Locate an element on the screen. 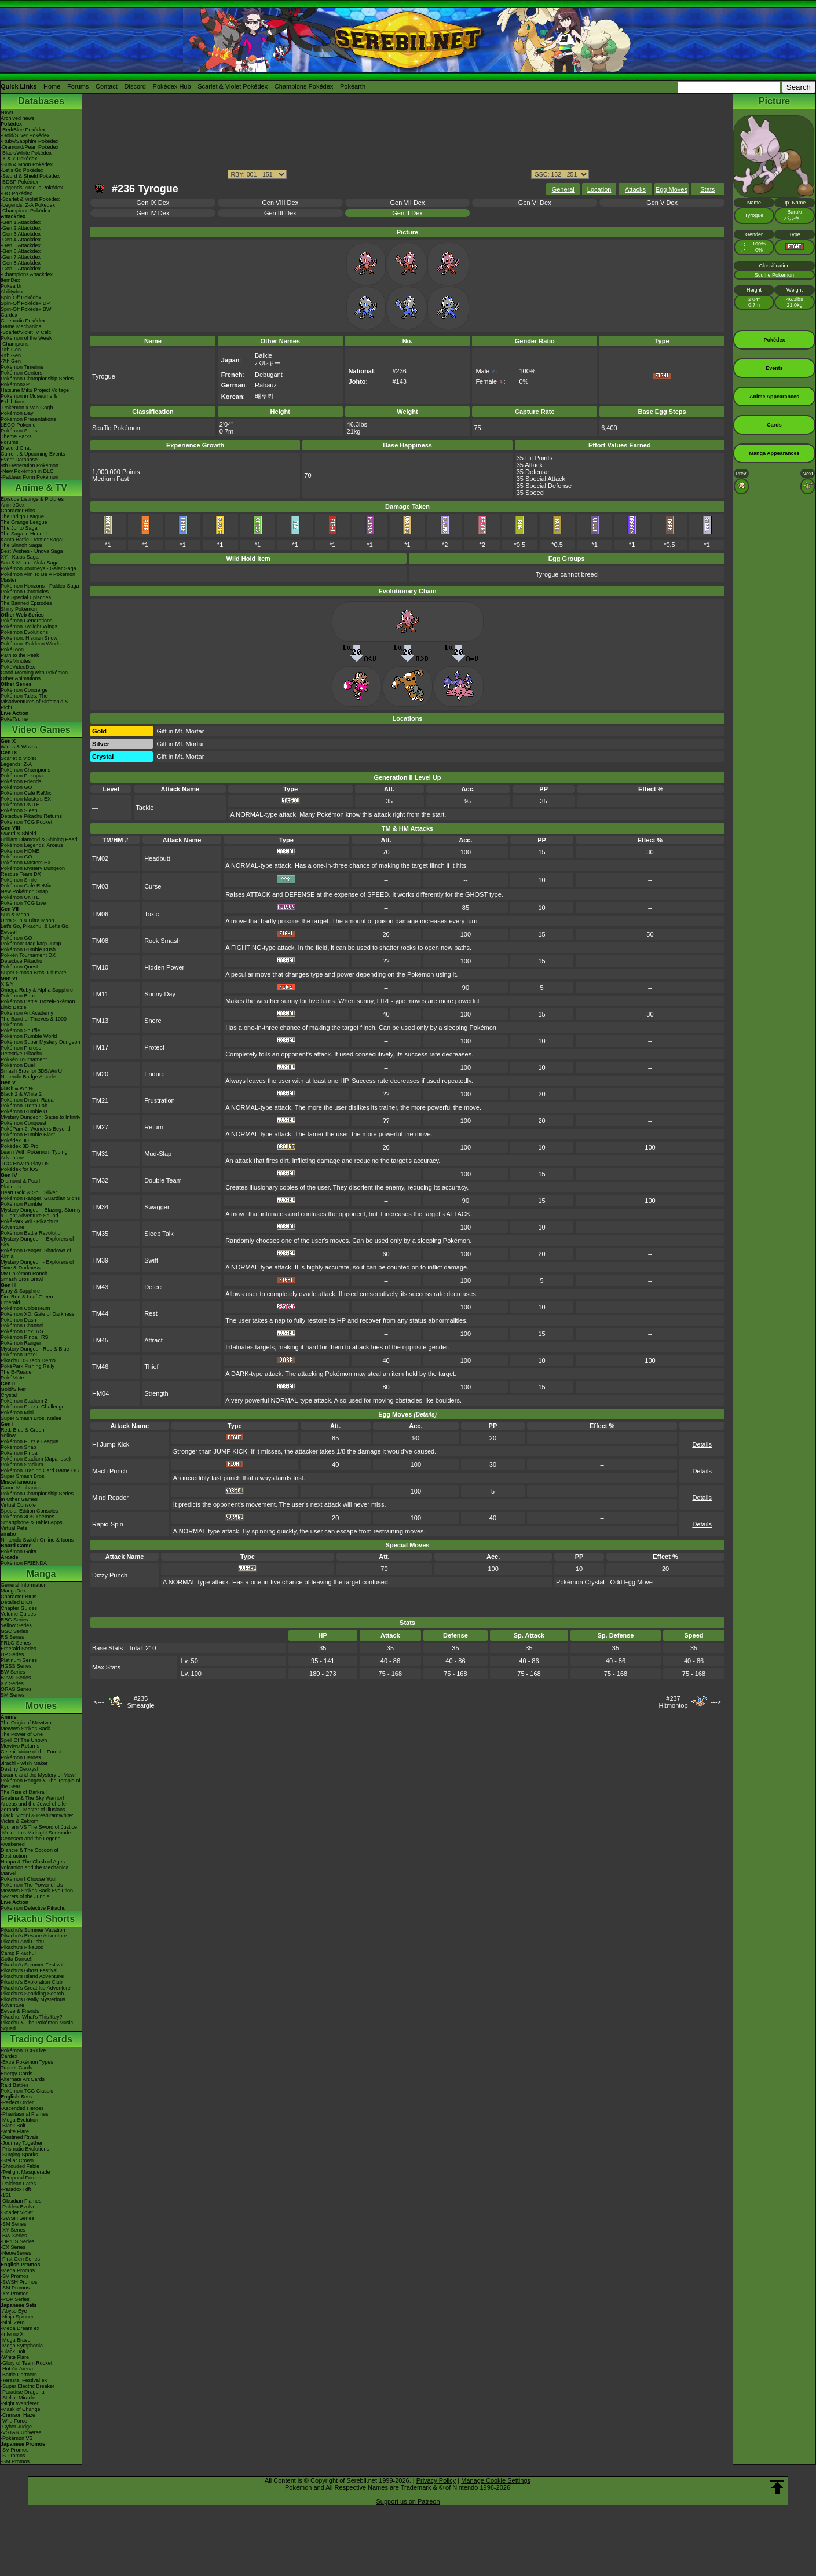  Detect is located at coordinates (153, 1286).